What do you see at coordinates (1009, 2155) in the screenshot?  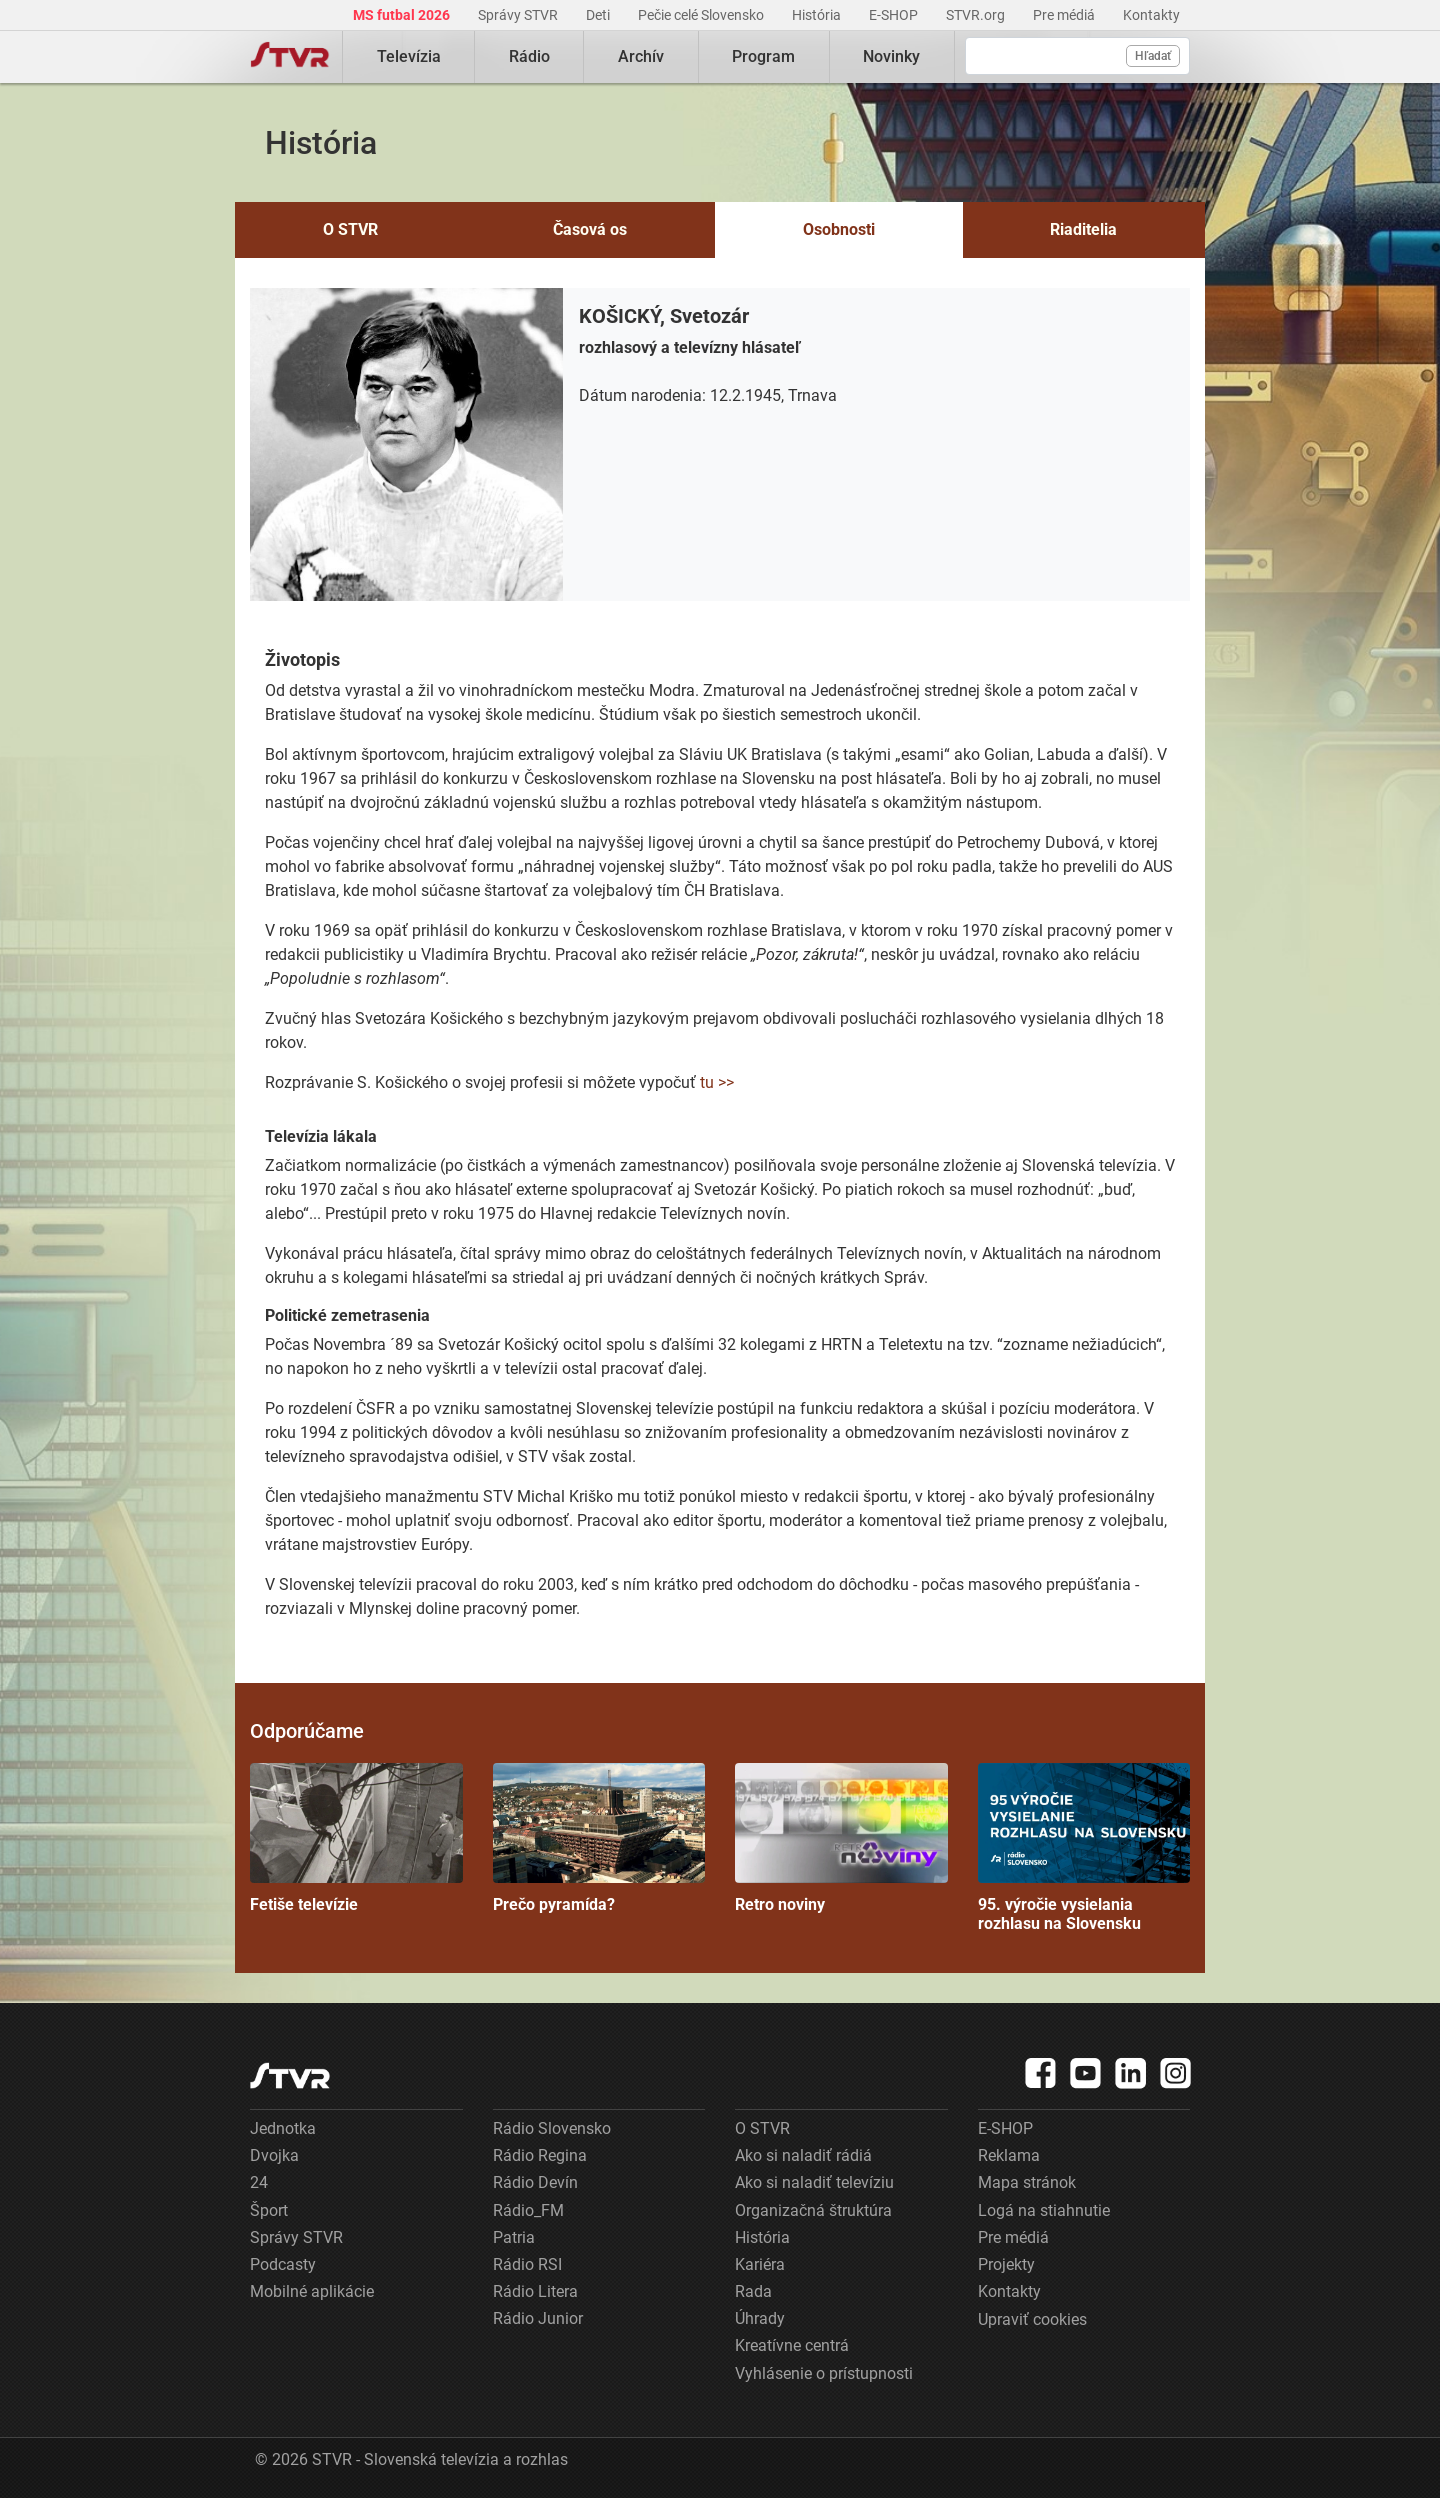 I see `Reklama` at bounding box center [1009, 2155].